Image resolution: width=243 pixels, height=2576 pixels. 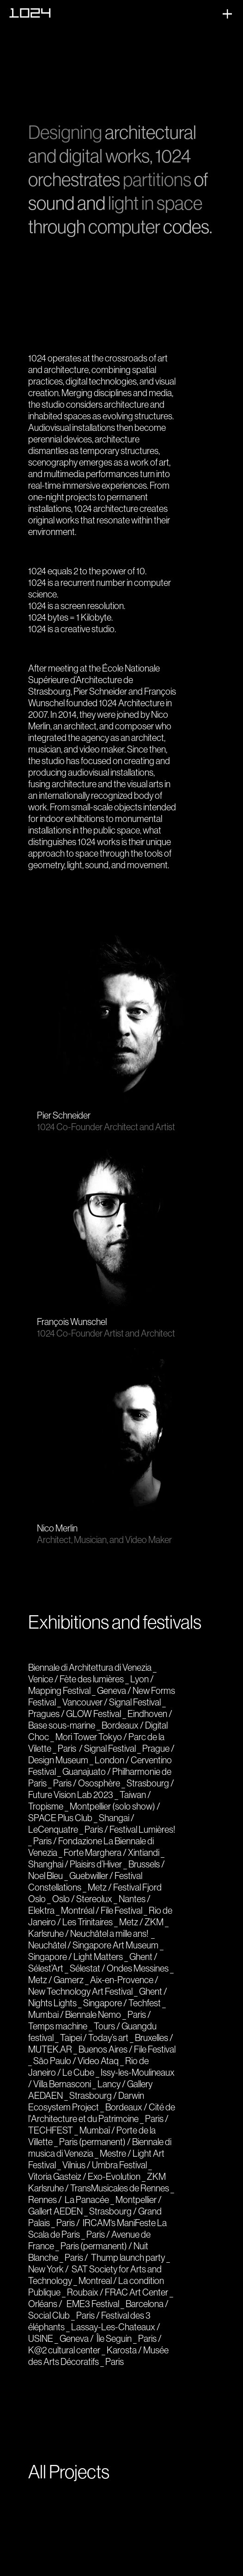 I want to click on Tropisme, so click(x=46, y=1806).